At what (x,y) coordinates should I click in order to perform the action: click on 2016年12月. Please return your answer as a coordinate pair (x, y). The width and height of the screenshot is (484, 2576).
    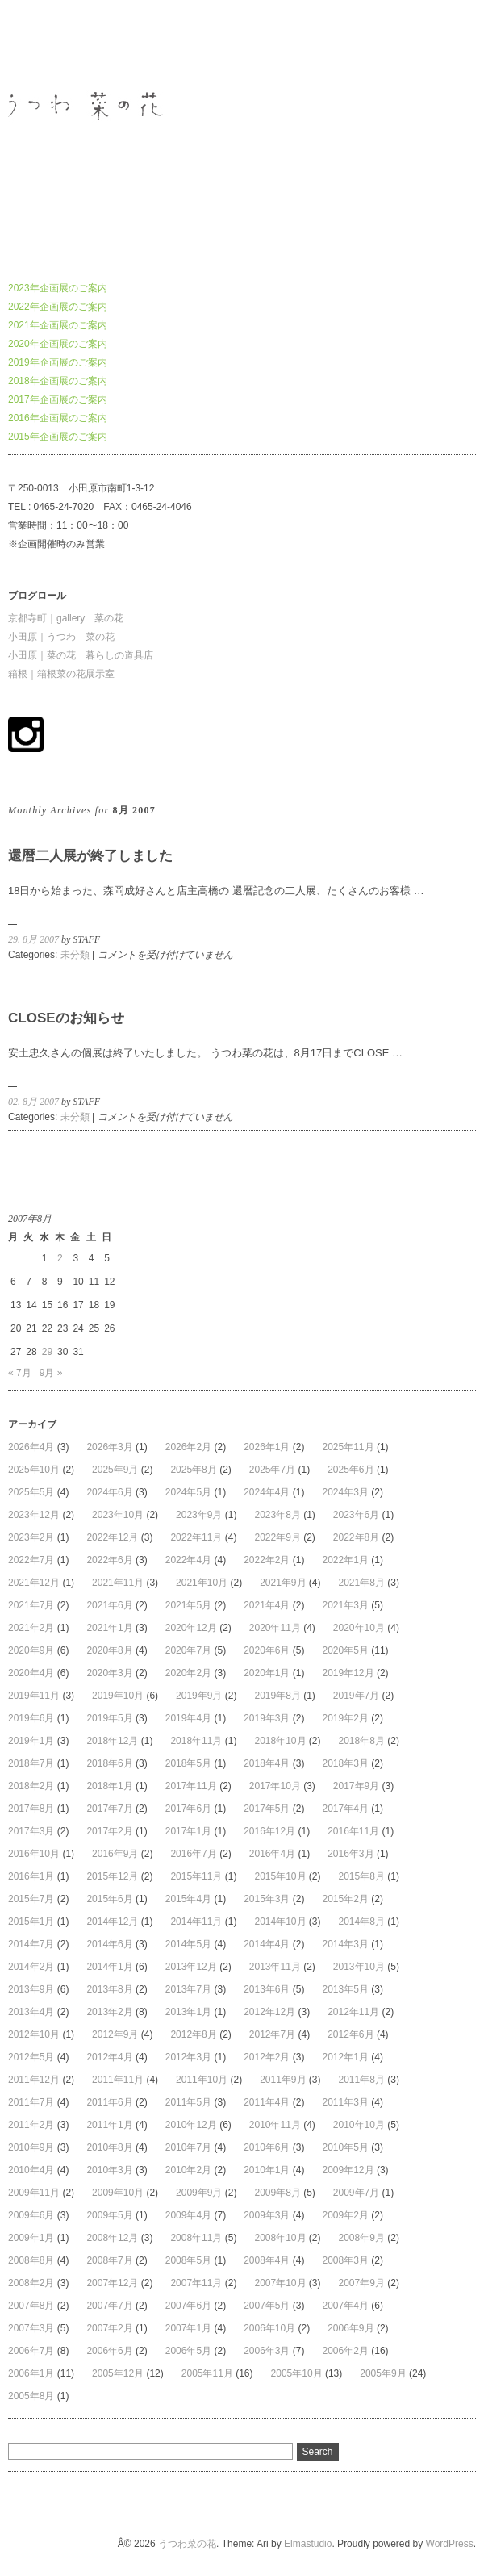
    Looking at the image, I should click on (269, 1831).